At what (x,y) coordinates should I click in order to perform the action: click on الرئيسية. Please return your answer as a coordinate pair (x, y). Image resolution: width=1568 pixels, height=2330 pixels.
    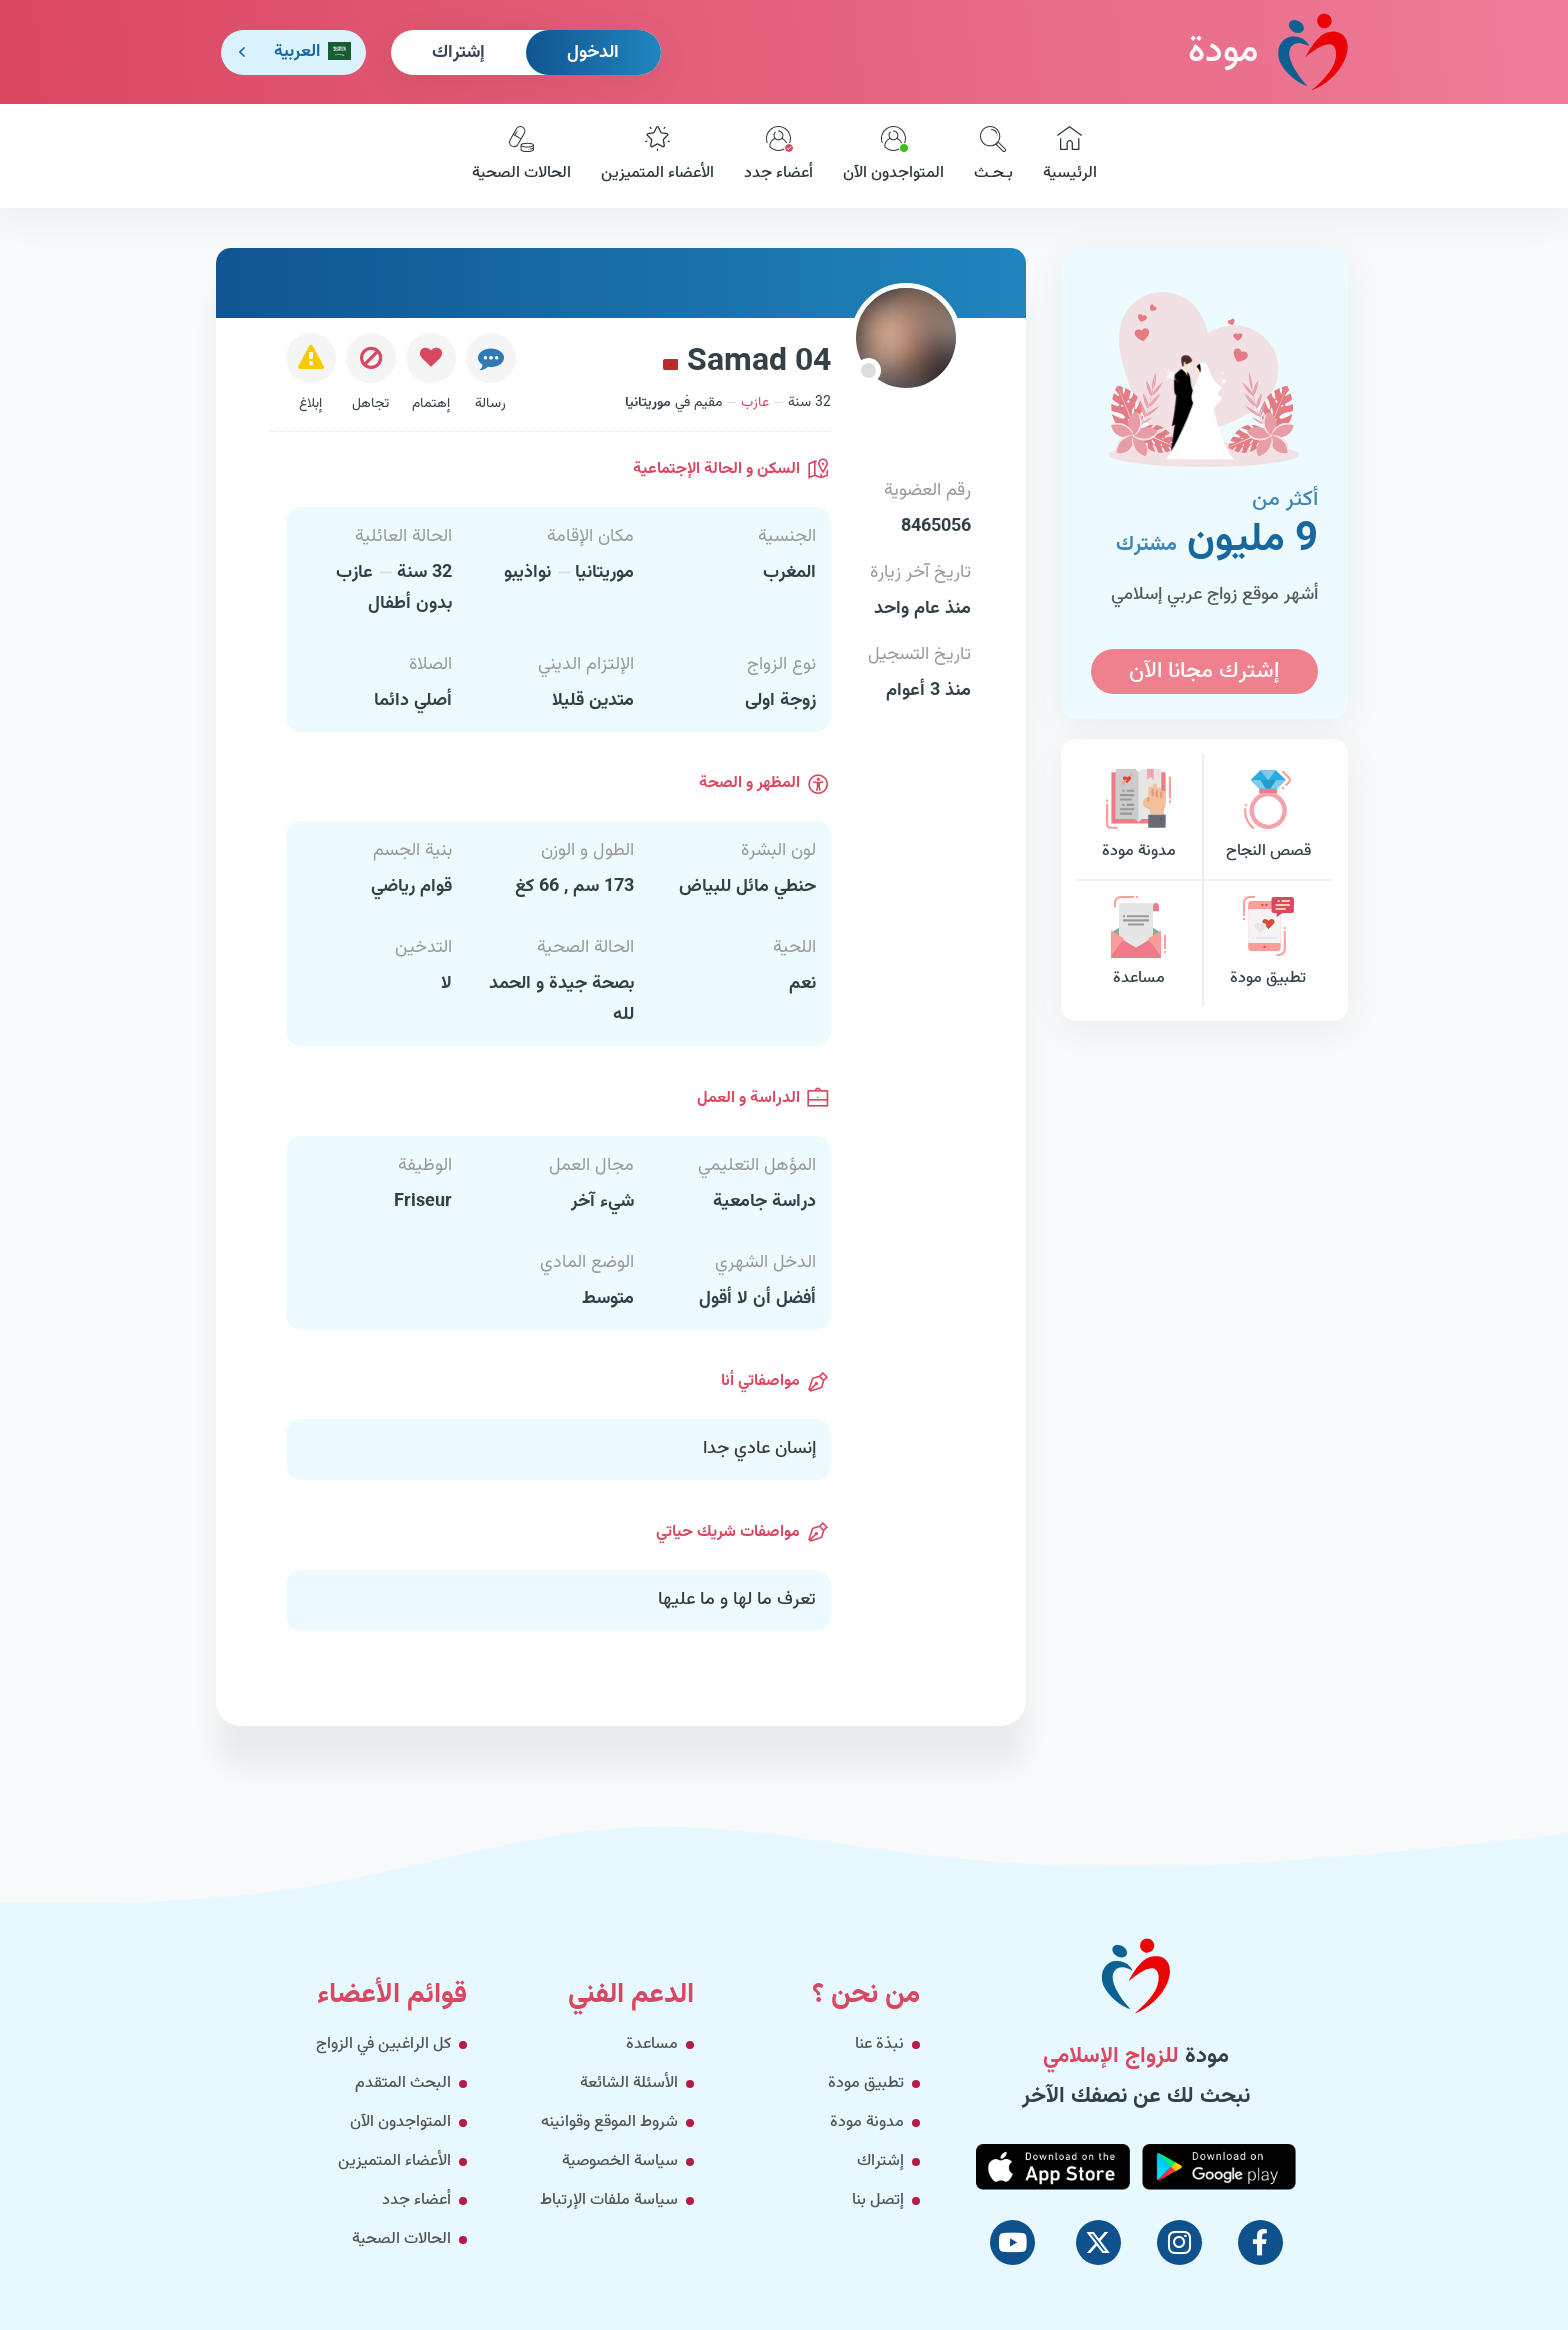
    Looking at the image, I should click on (1070, 156).